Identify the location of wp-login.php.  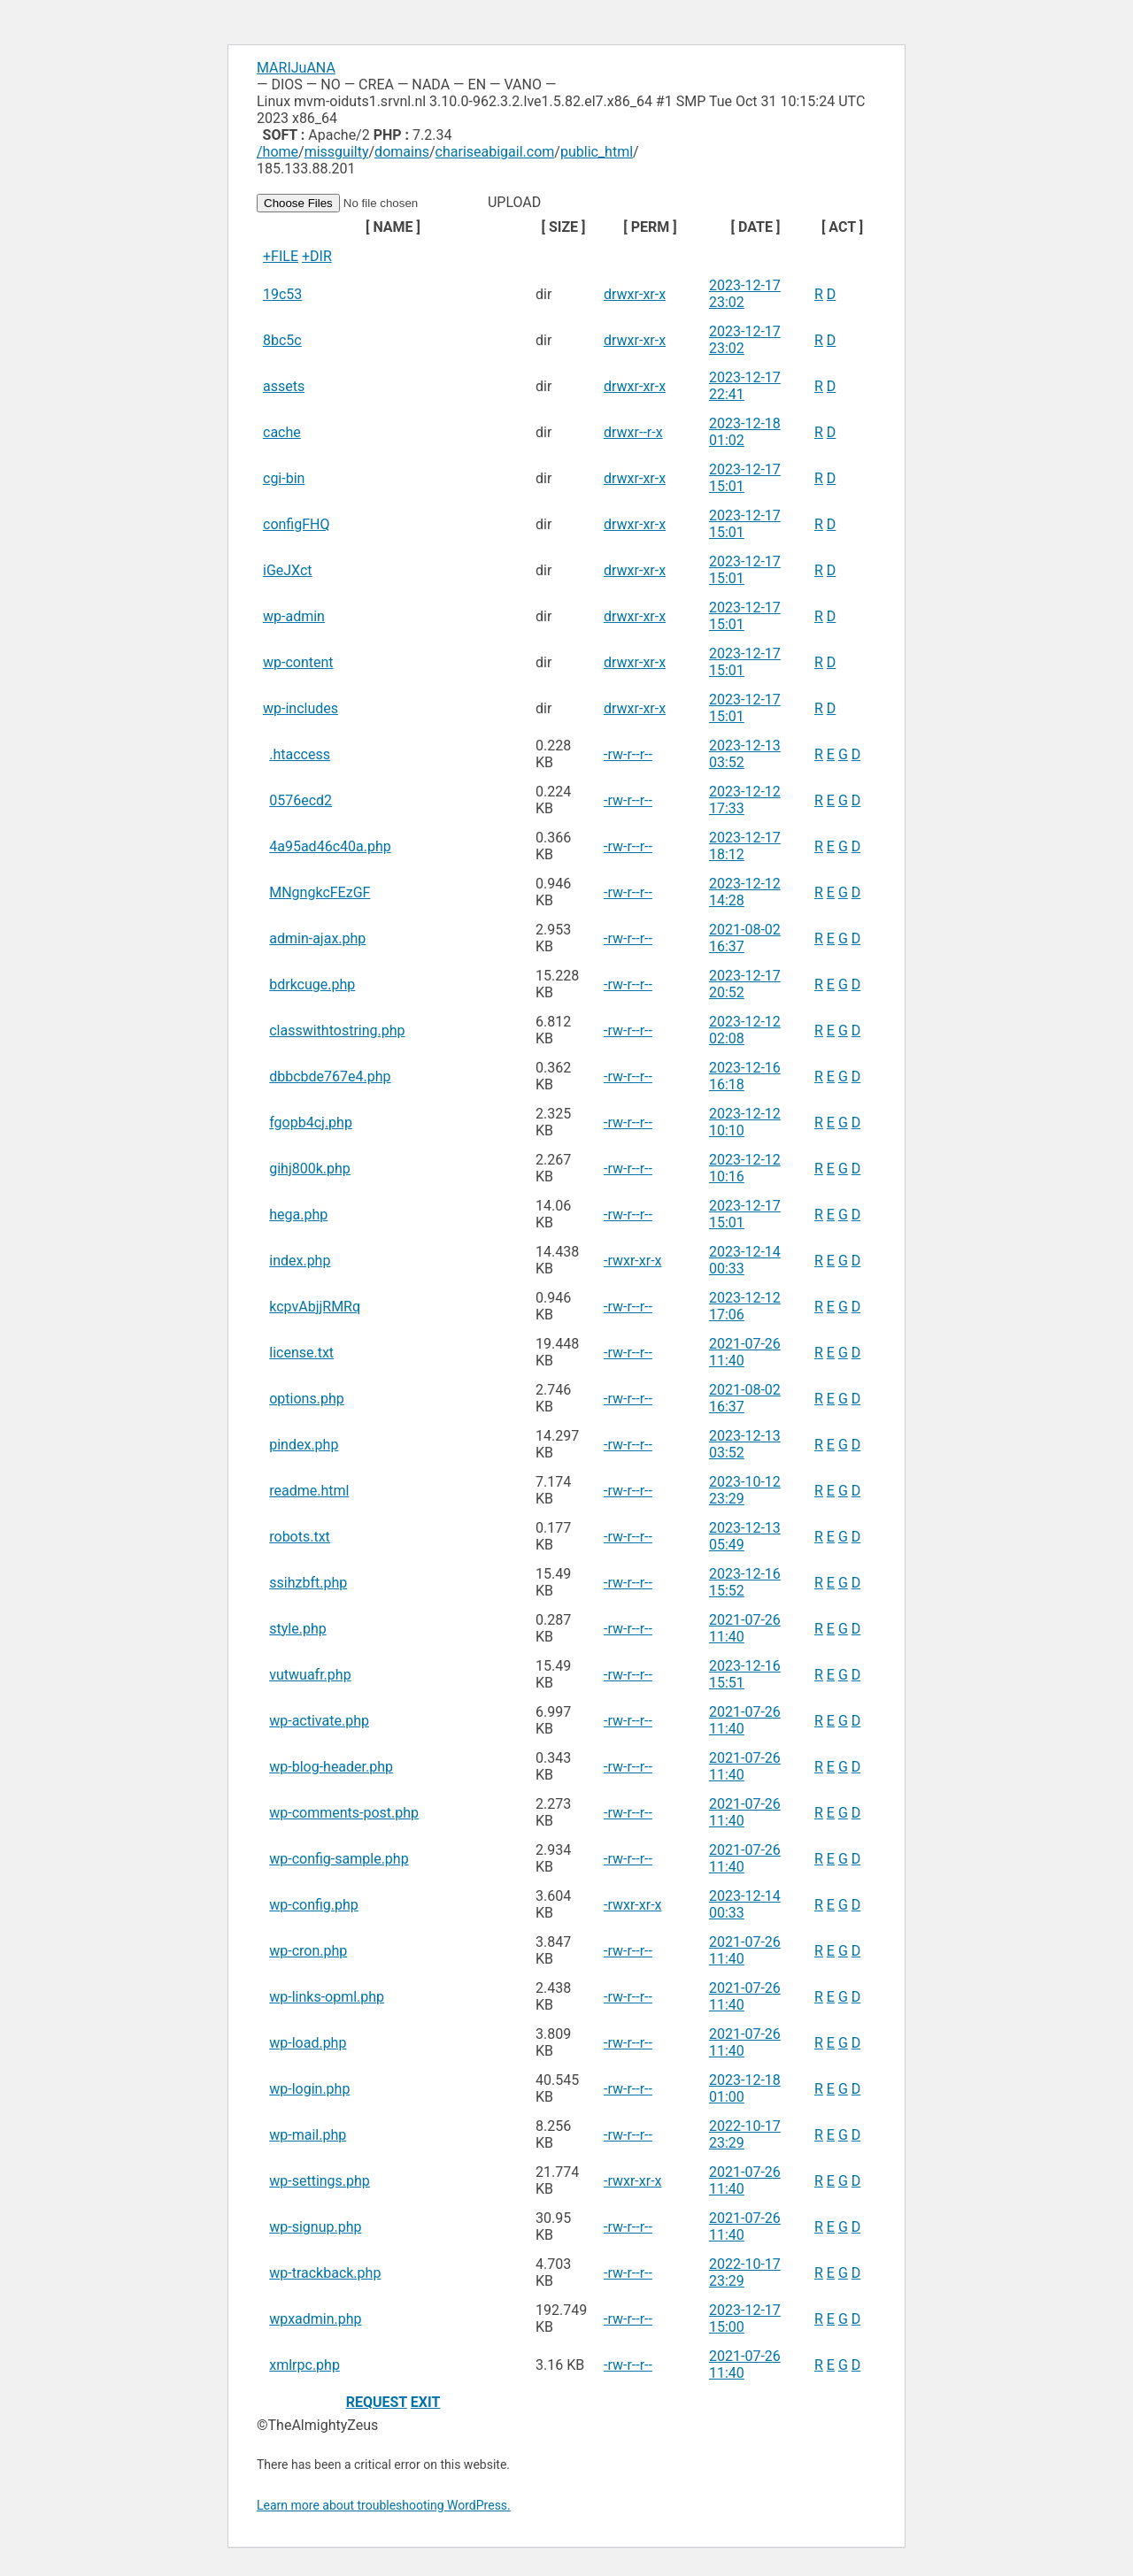
(309, 2088).